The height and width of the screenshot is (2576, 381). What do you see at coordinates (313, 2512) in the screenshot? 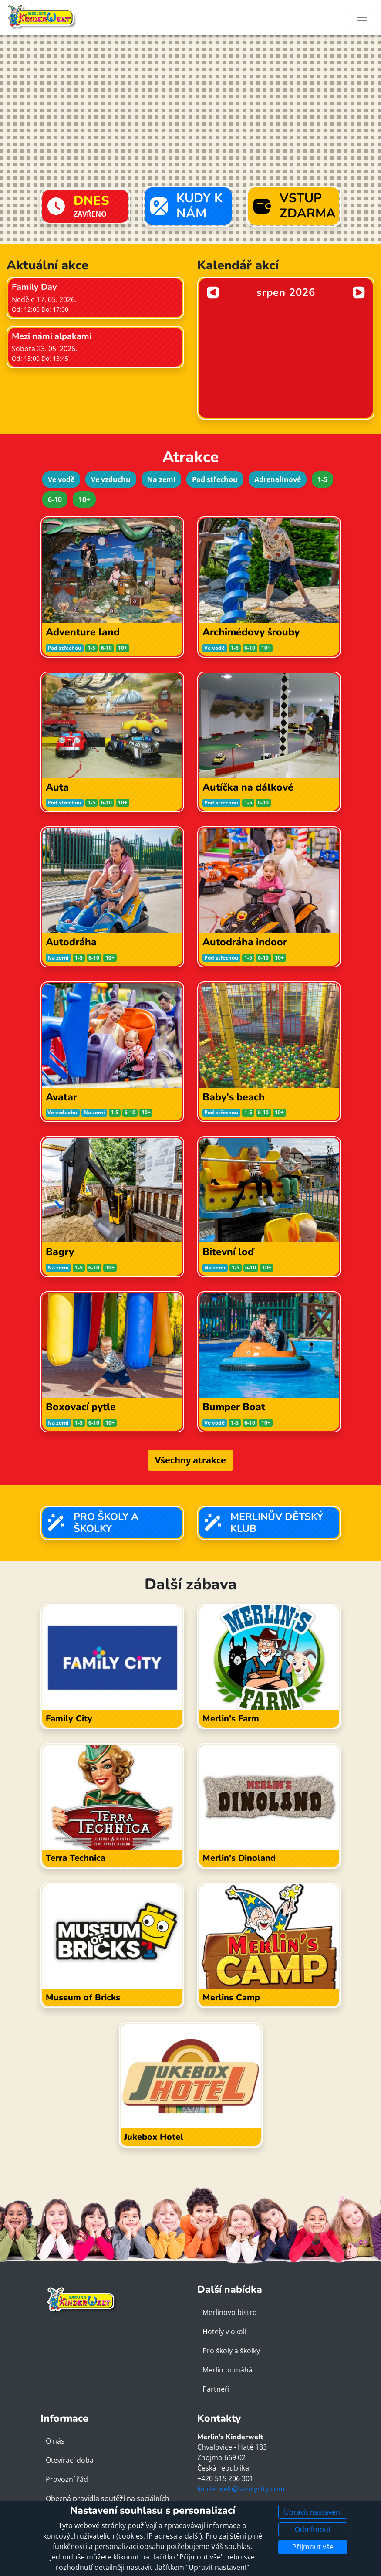
I see `Upravit nastavení` at bounding box center [313, 2512].